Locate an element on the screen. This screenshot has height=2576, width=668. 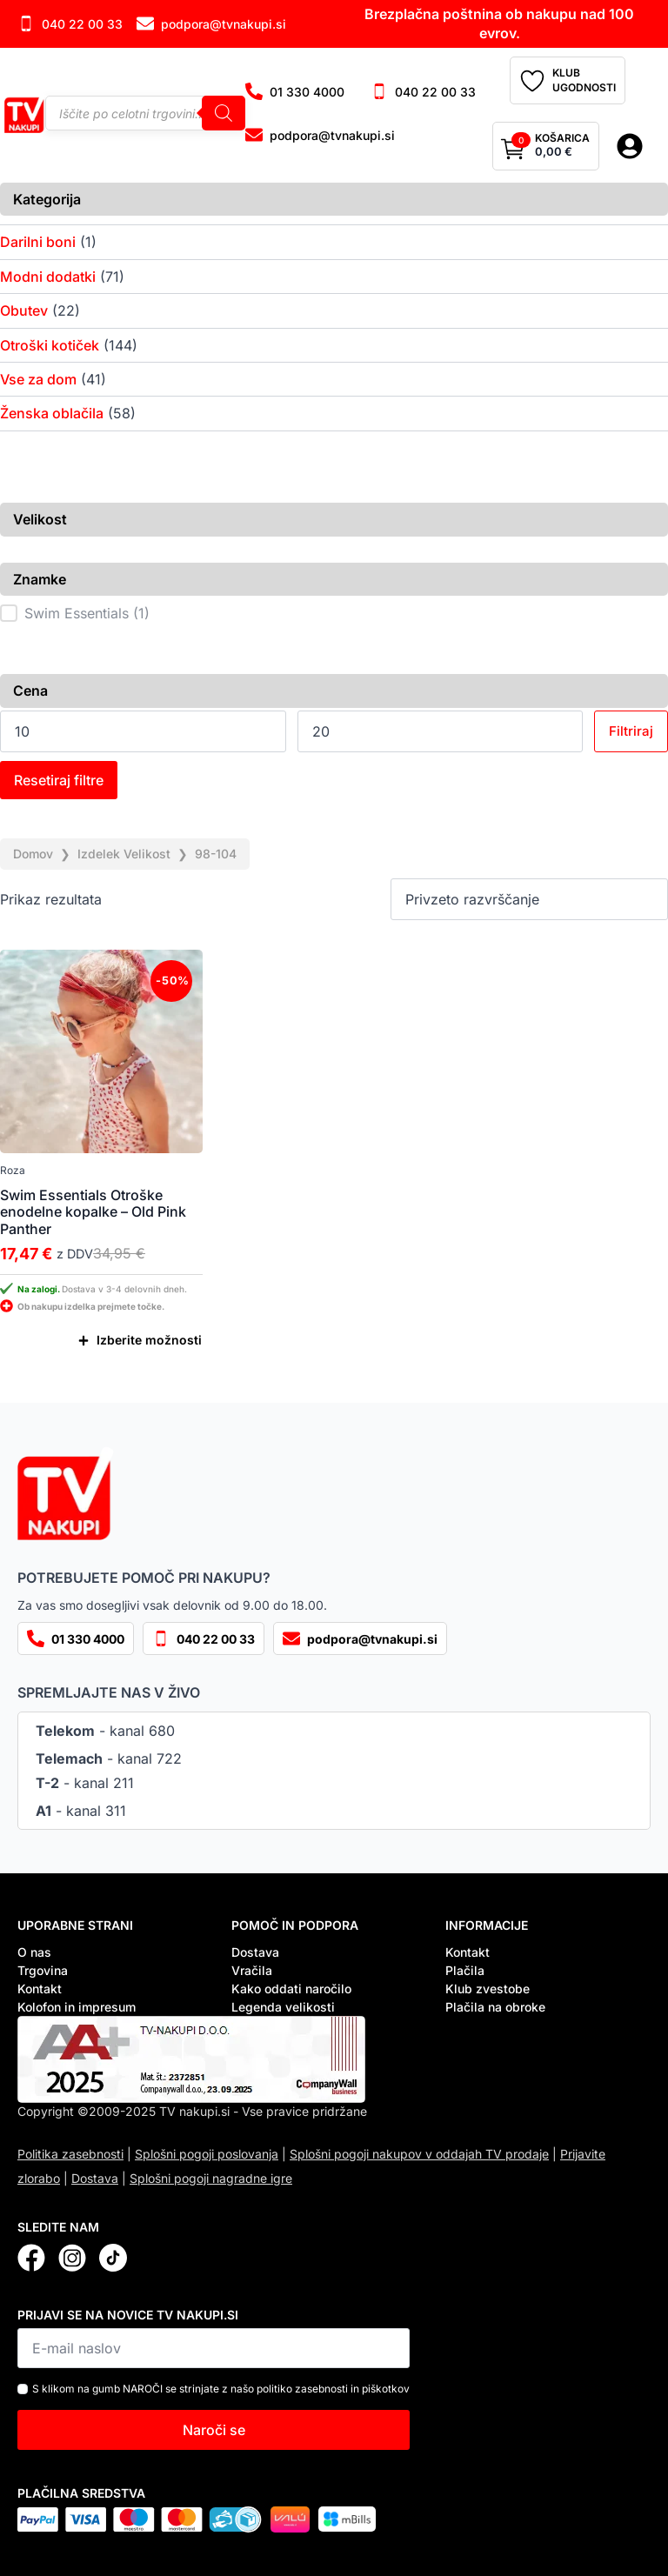
Splošni pogoji nagradne igre is located at coordinates (211, 2178).